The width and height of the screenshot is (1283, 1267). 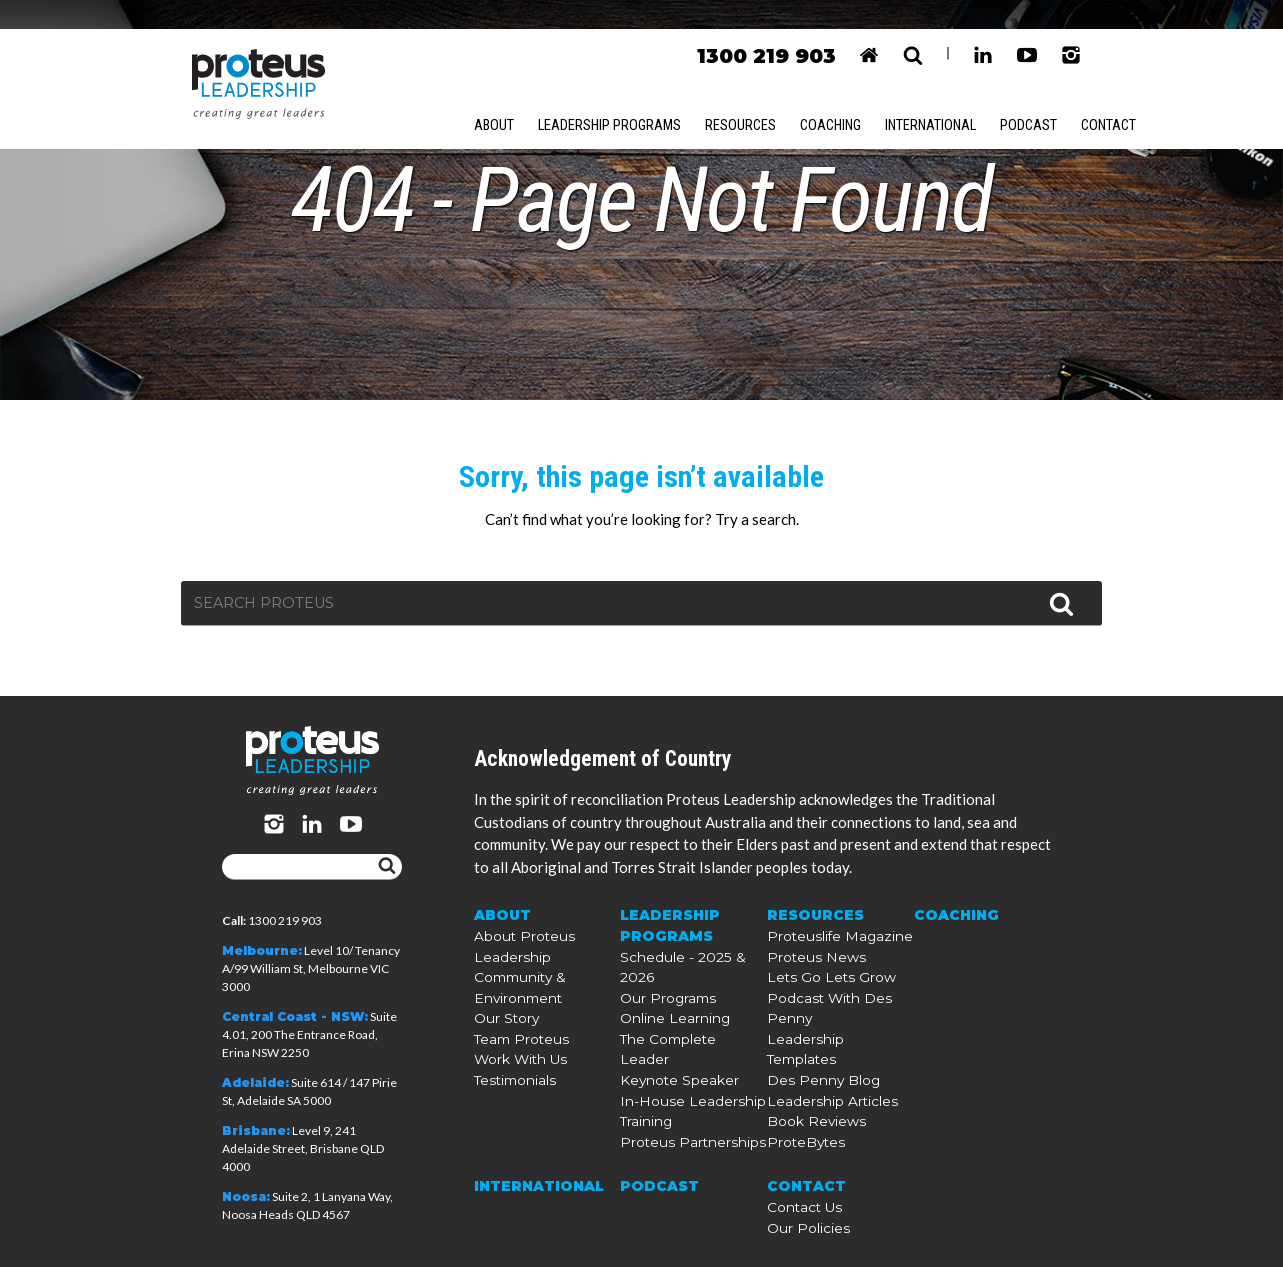 What do you see at coordinates (668, 1083) in the screenshot?
I see `Keynote Speaker` at bounding box center [668, 1083].